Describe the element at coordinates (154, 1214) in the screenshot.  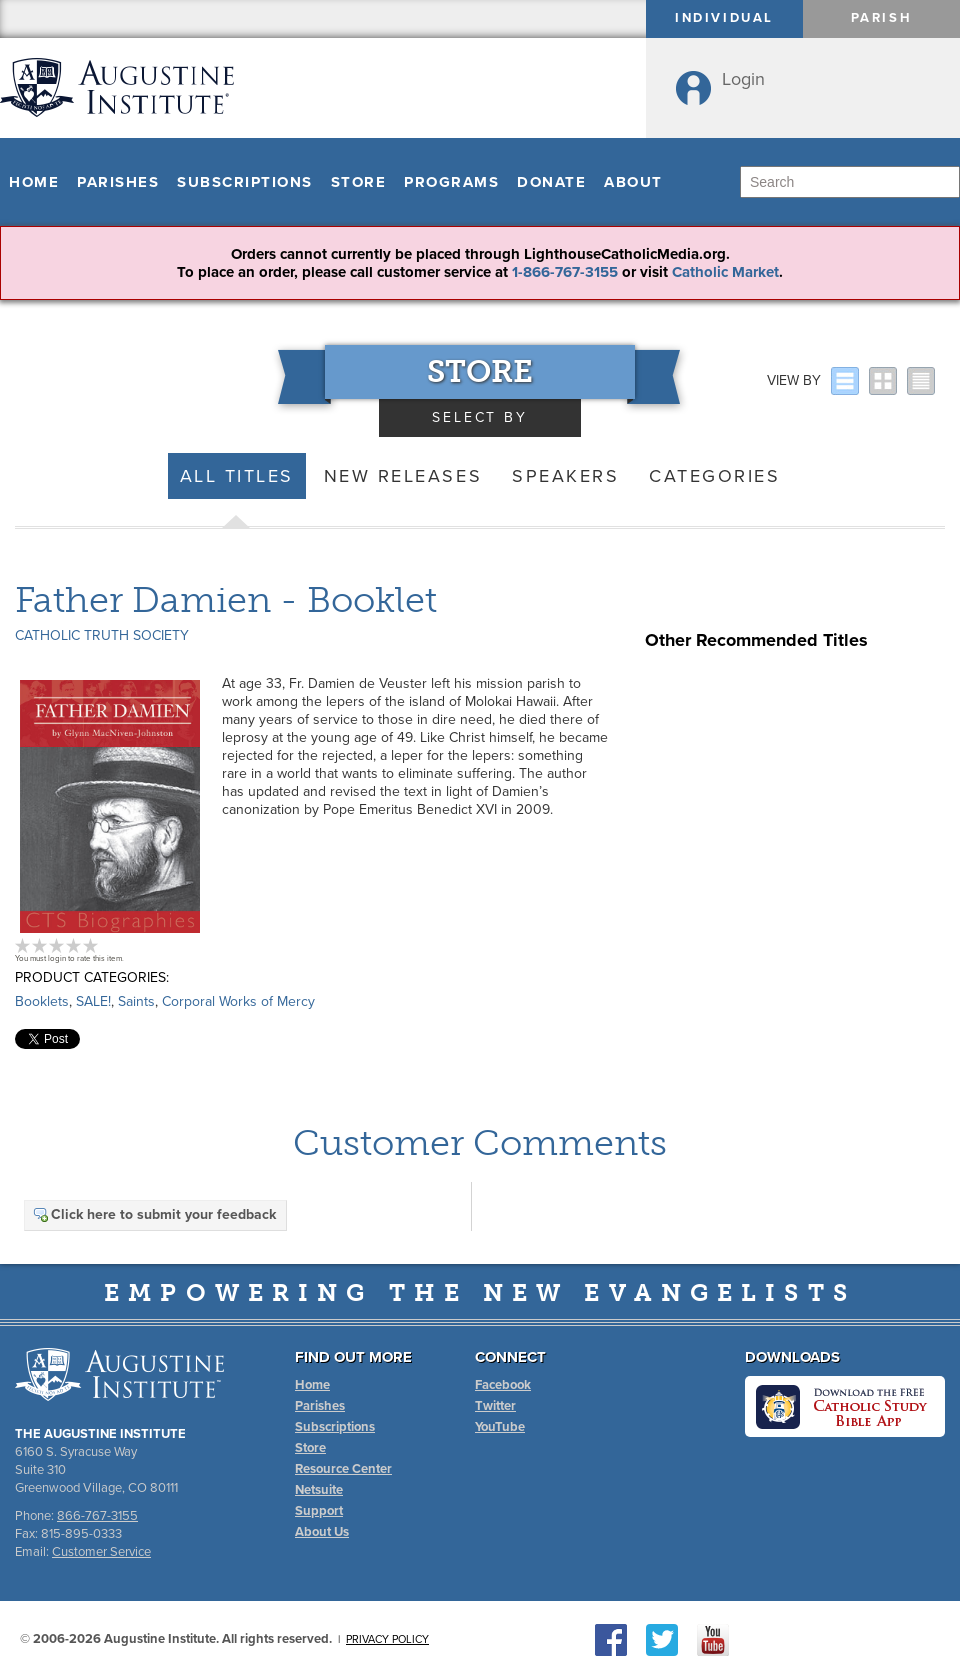
I see `Click here to submit your feedback` at that location.